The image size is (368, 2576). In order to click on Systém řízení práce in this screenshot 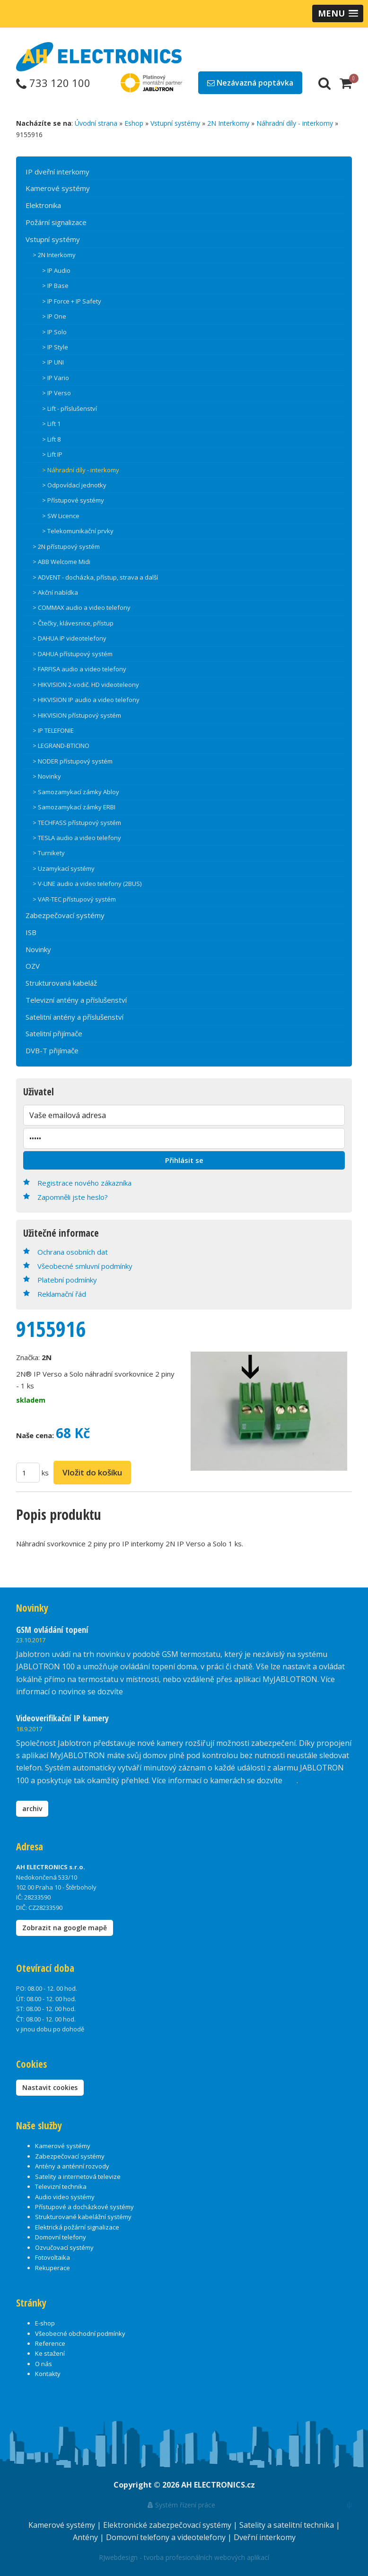, I will do `click(181, 2504)`.